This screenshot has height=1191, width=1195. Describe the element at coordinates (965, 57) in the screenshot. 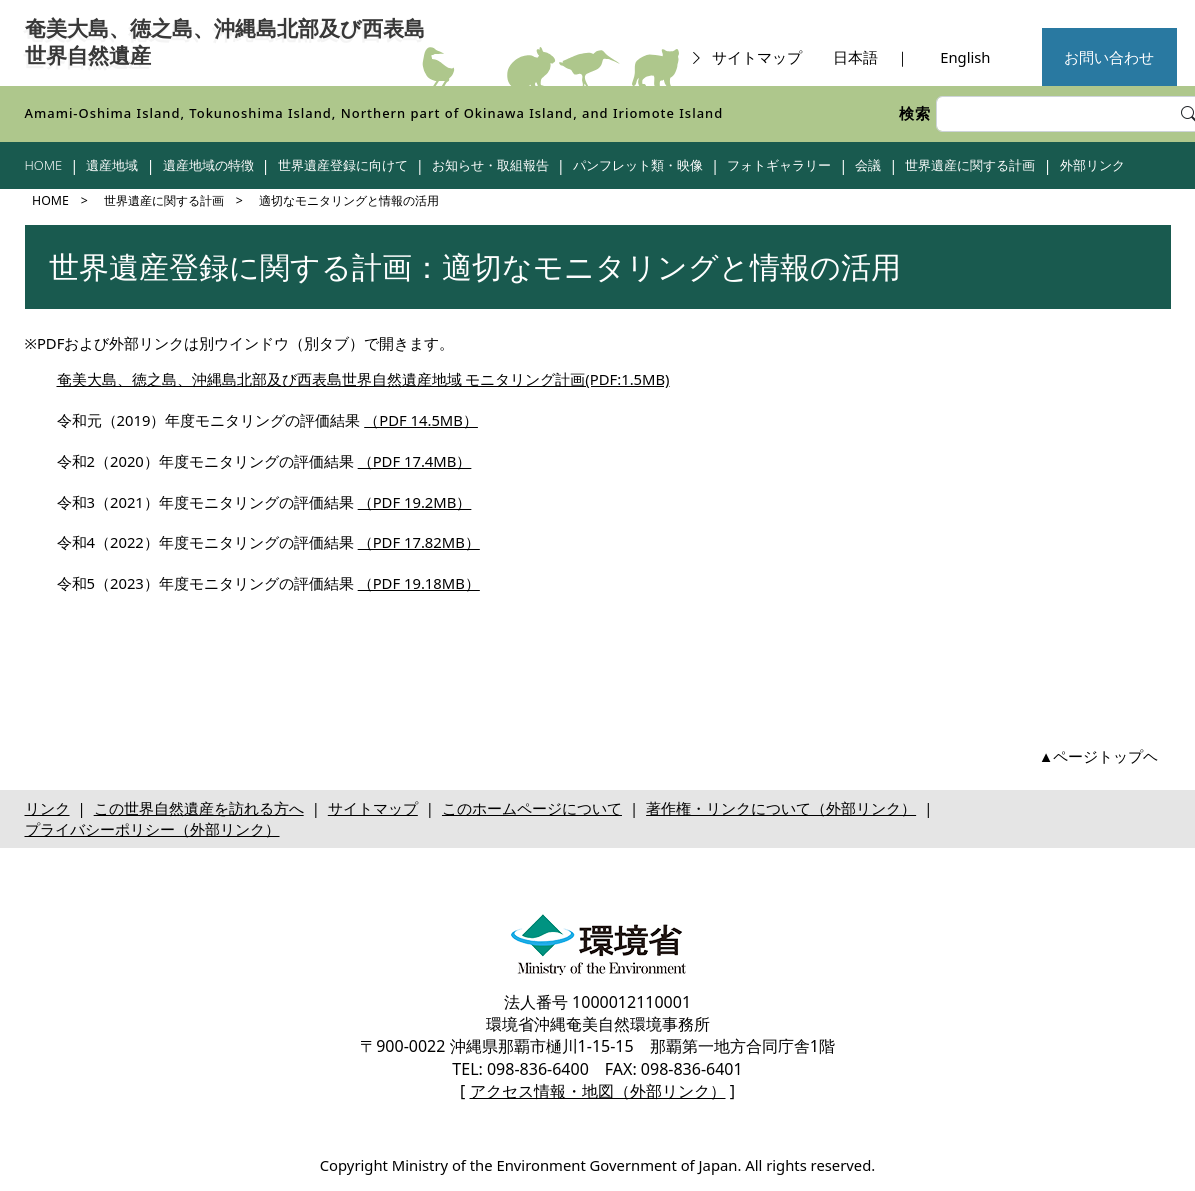

I see `English` at that location.